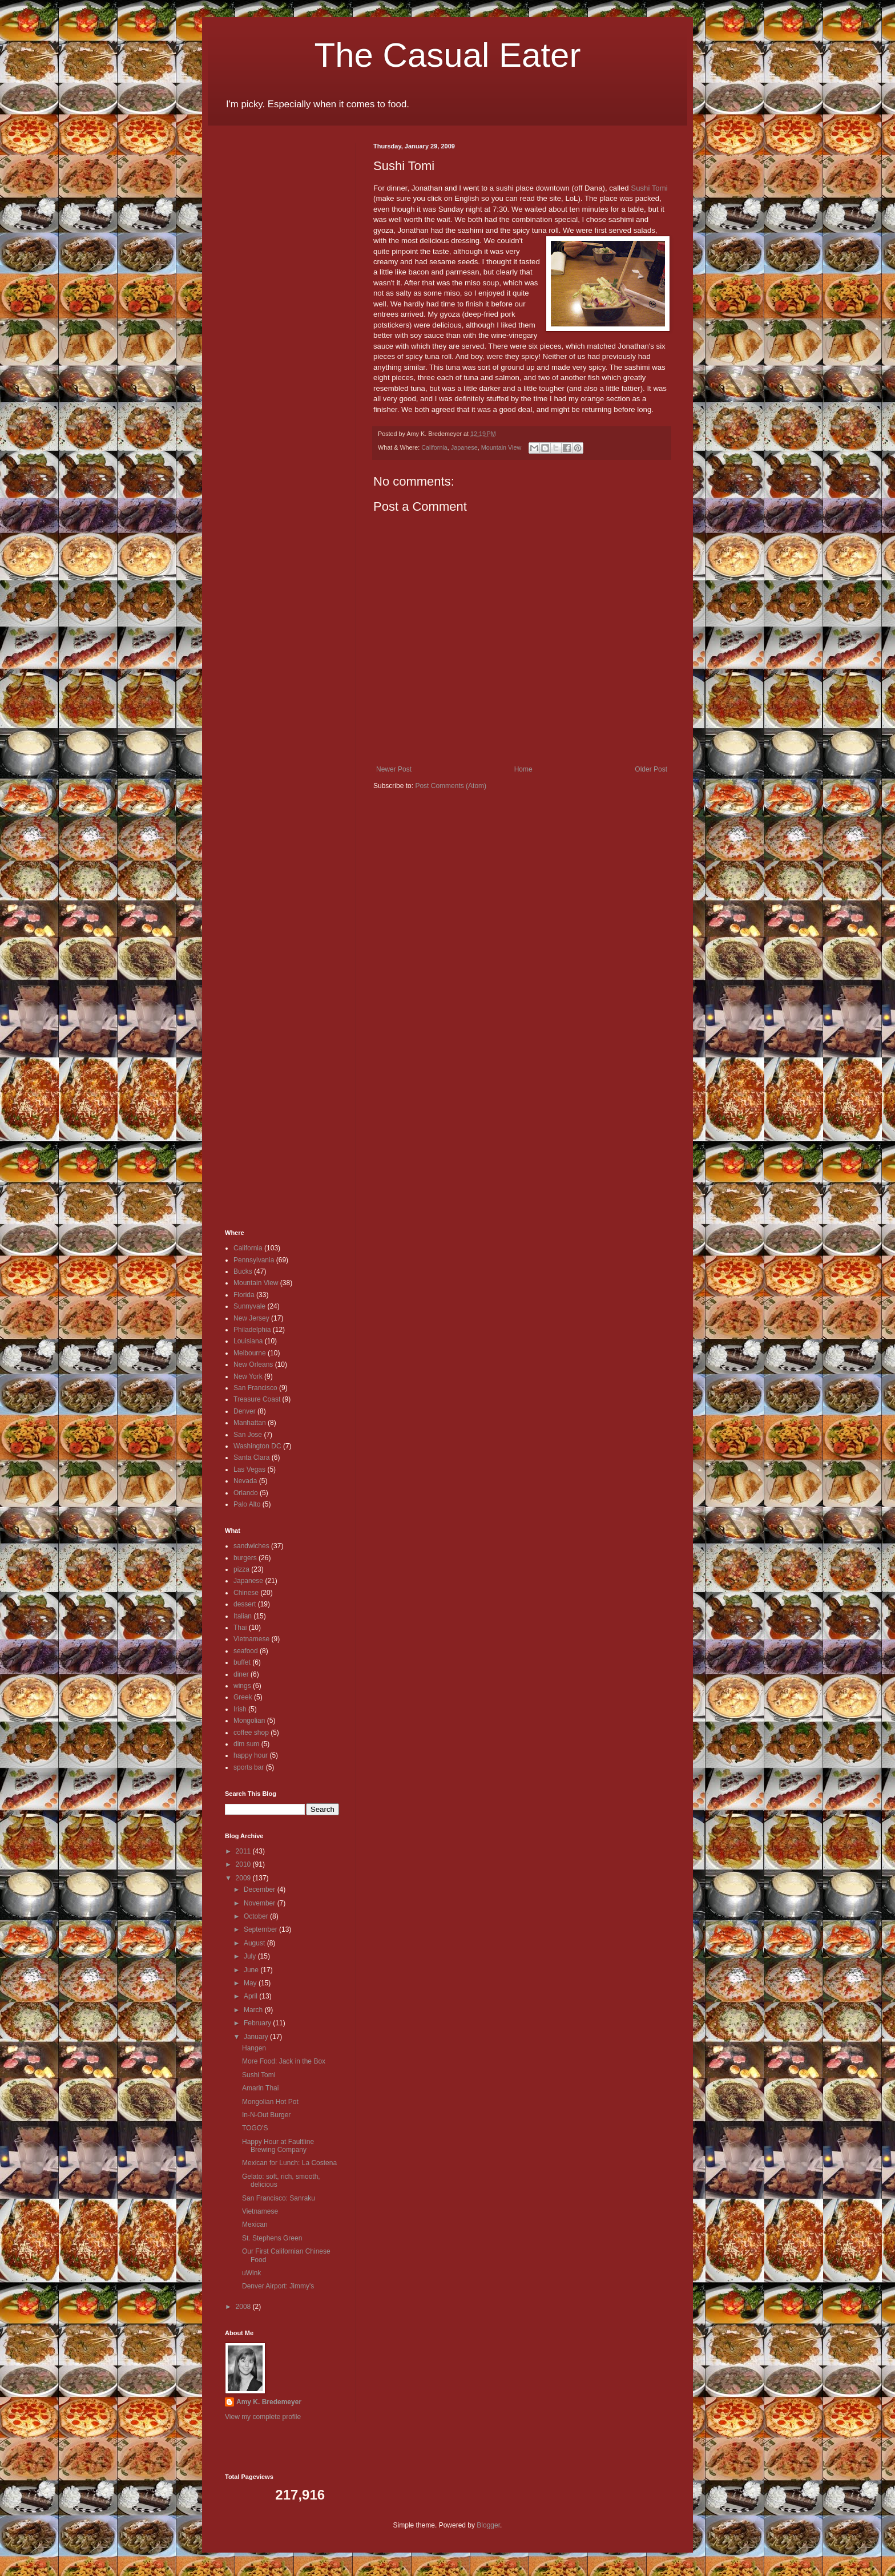 Image resolution: width=895 pixels, height=2576 pixels. What do you see at coordinates (251, 1956) in the screenshot?
I see `July` at bounding box center [251, 1956].